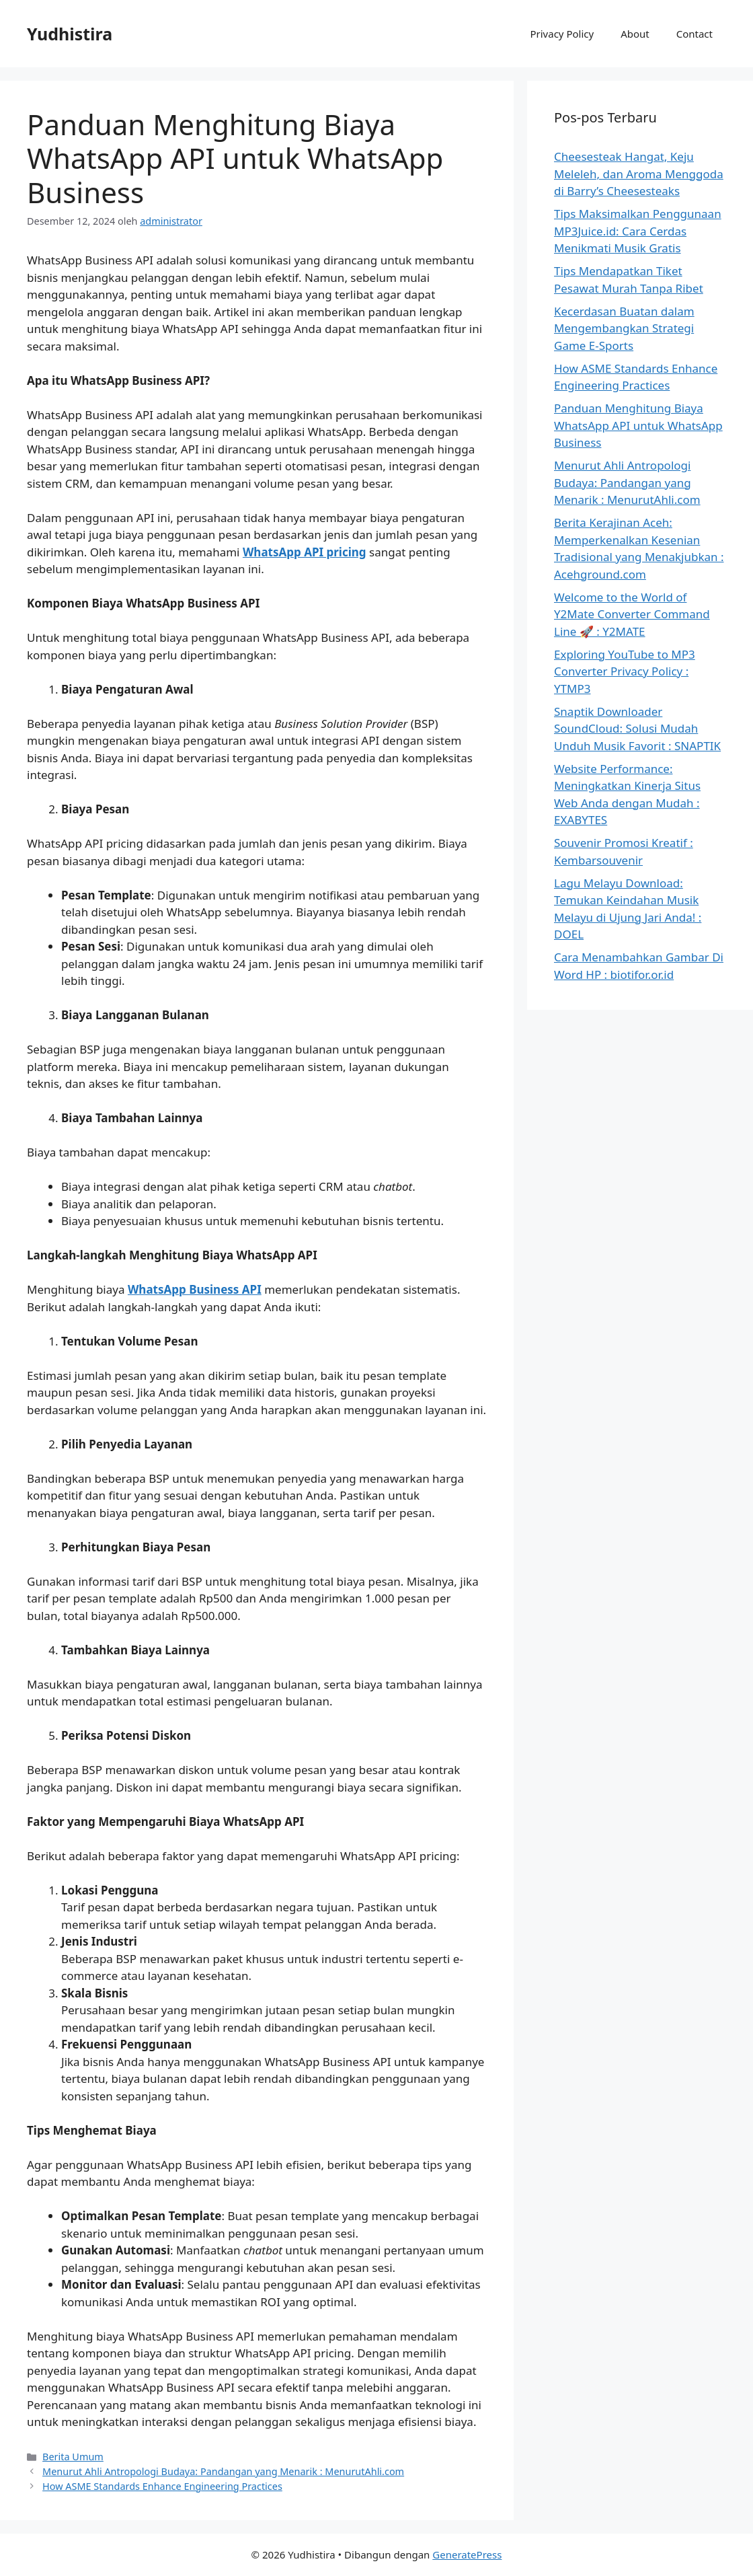  What do you see at coordinates (73, 2456) in the screenshot?
I see `Berita Umum` at bounding box center [73, 2456].